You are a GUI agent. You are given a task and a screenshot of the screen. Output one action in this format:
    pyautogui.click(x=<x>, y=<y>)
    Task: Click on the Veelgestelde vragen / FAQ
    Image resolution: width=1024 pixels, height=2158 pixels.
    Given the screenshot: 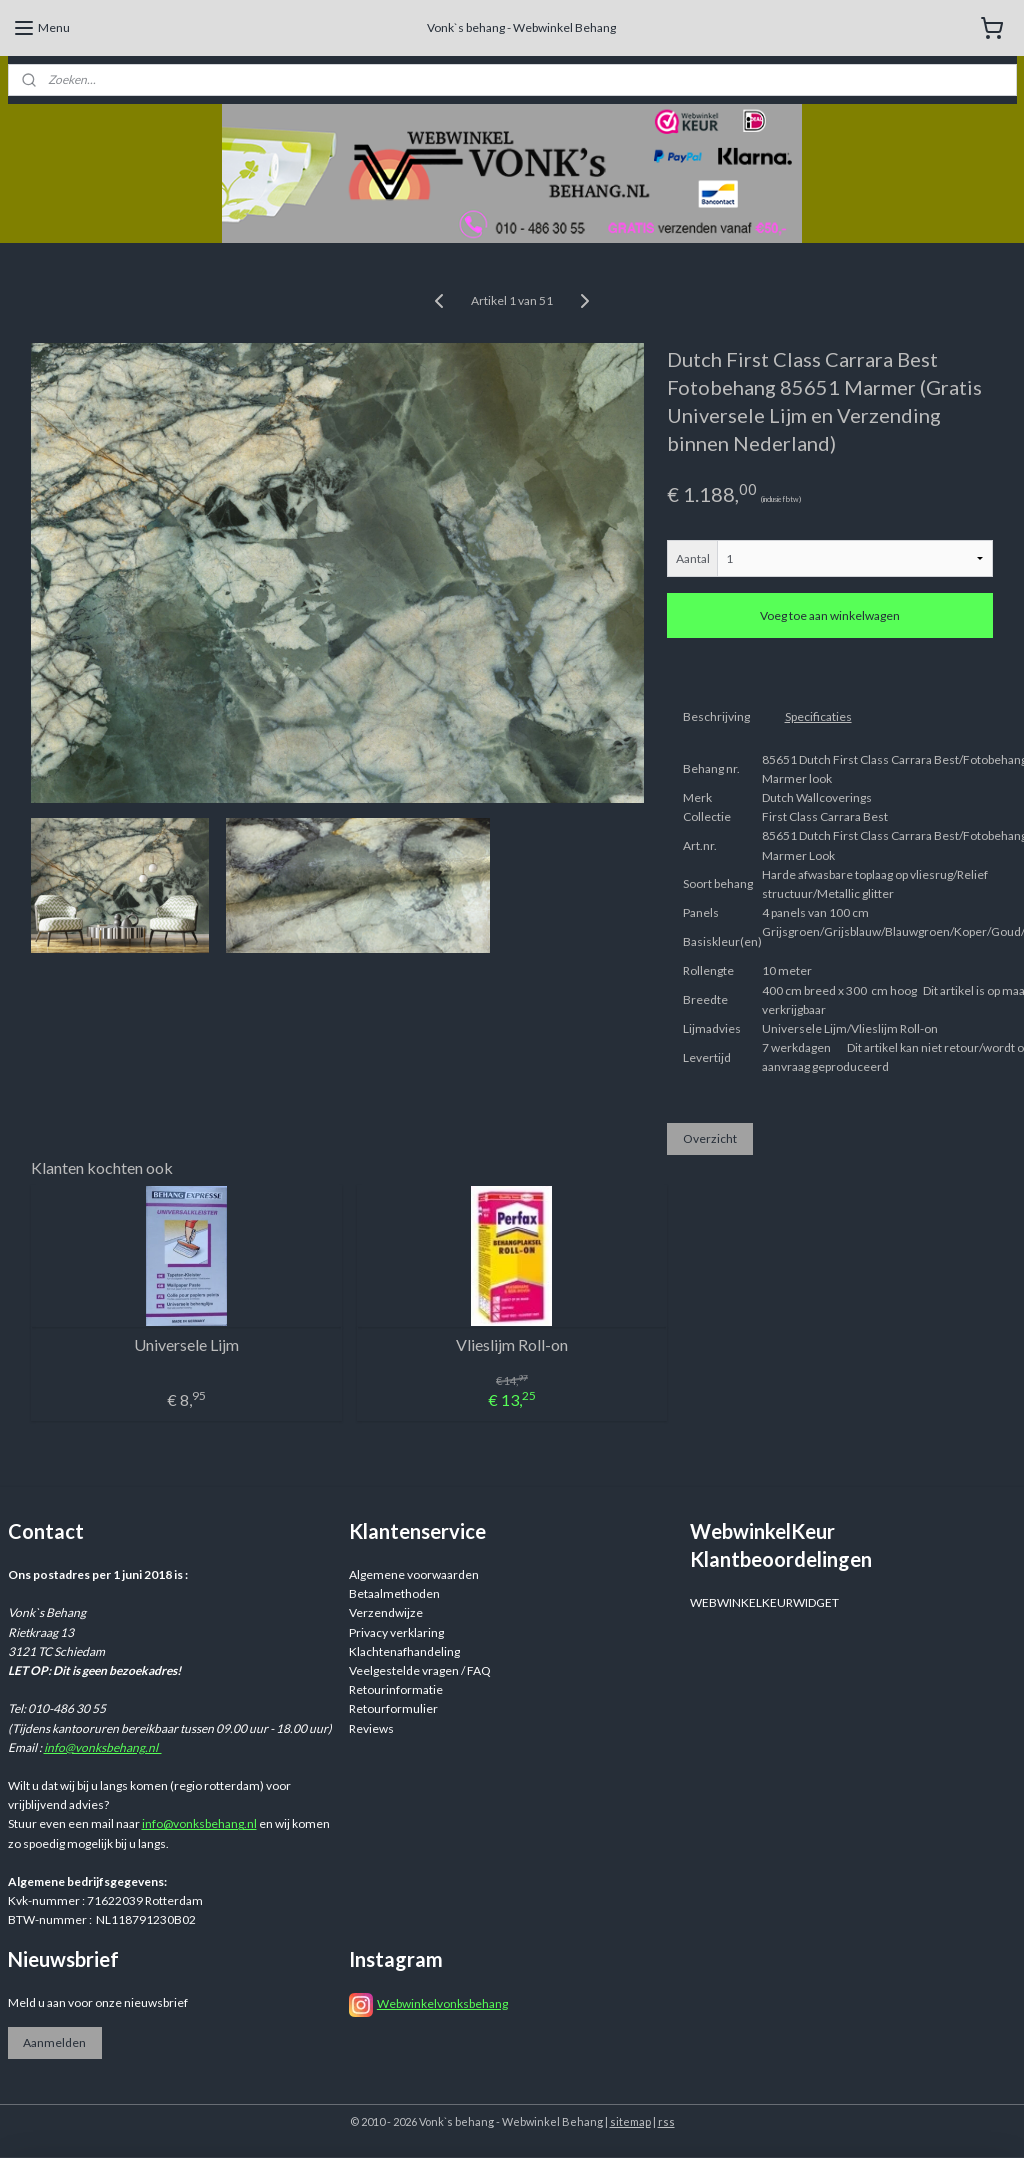 What is the action you would take?
    pyautogui.click(x=420, y=1670)
    